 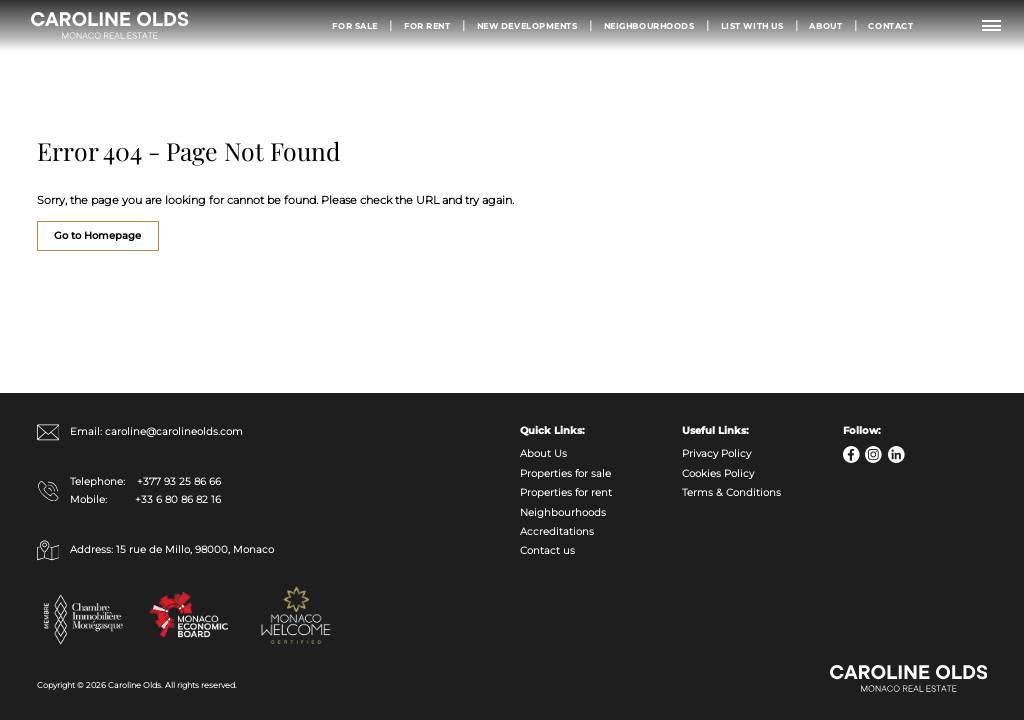 What do you see at coordinates (527, 26) in the screenshot?
I see `New Developments` at bounding box center [527, 26].